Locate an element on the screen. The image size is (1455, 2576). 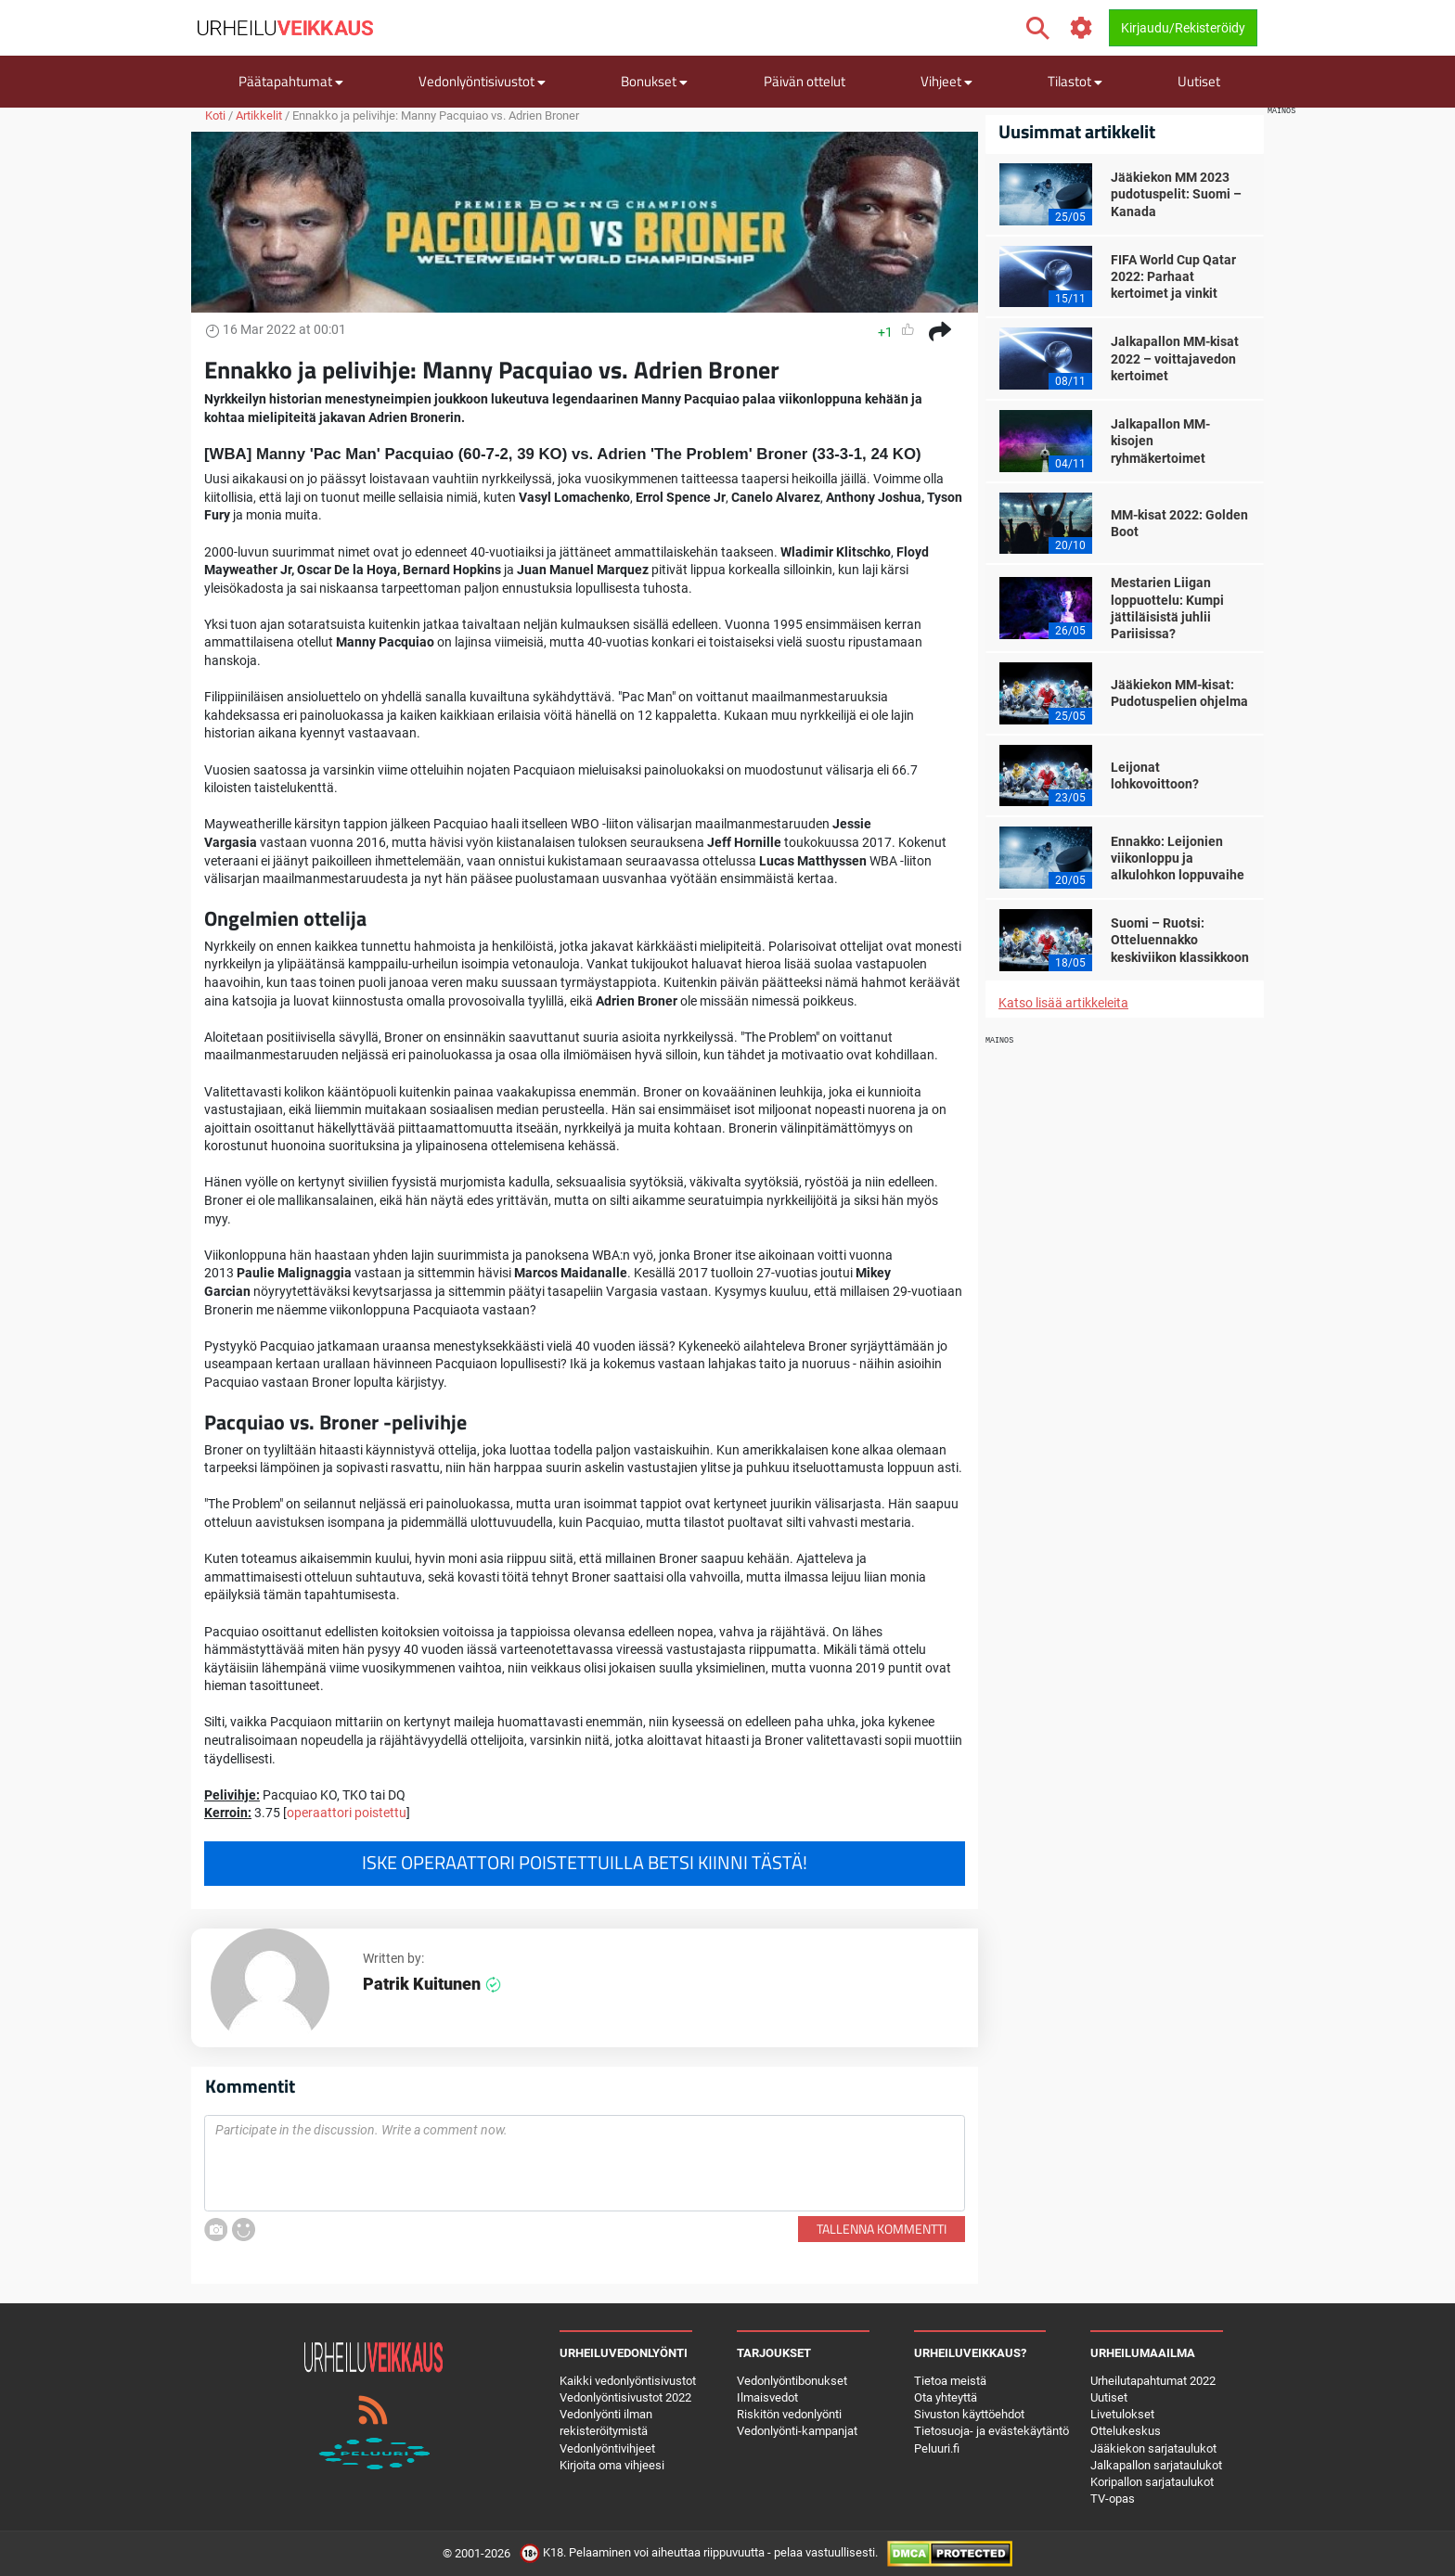
Tilastot is located at coordinates (1075, 81).